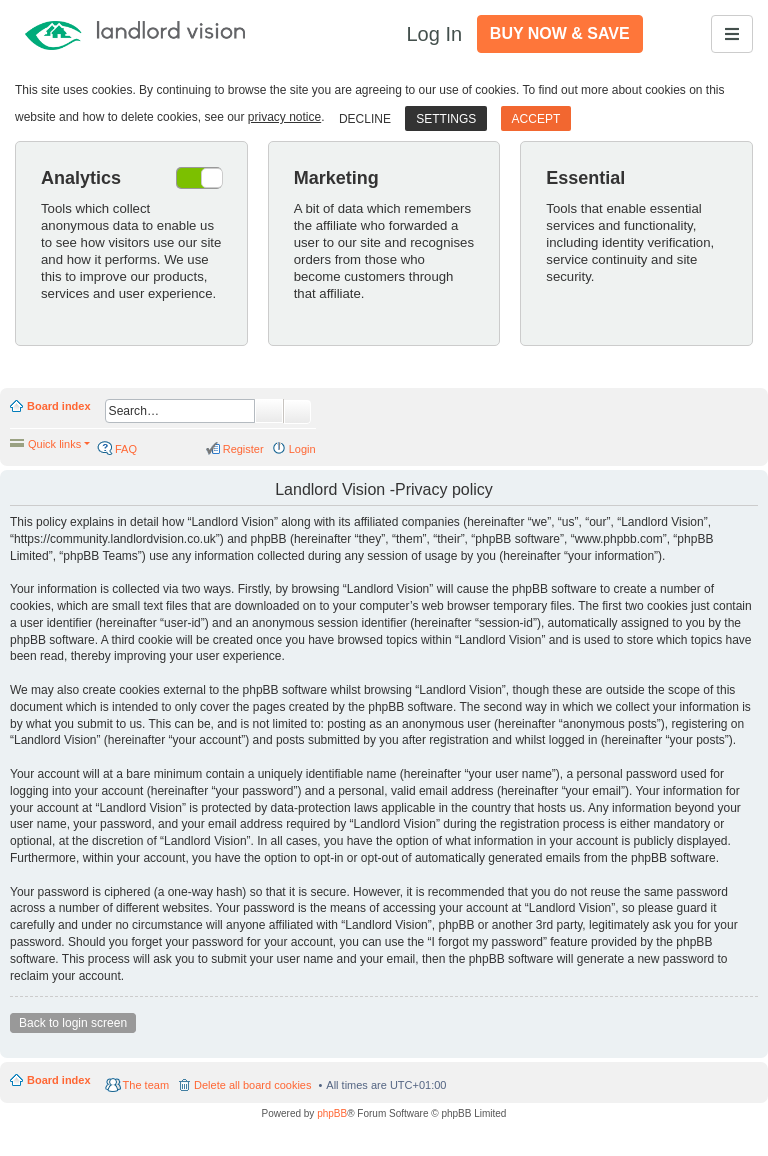 The height and width of the screenshot is (1156, 768). What do you see at coordinates (302, 449) in the screenshot?
I see `Login [menuitem]` at bounding box center [302, 449].